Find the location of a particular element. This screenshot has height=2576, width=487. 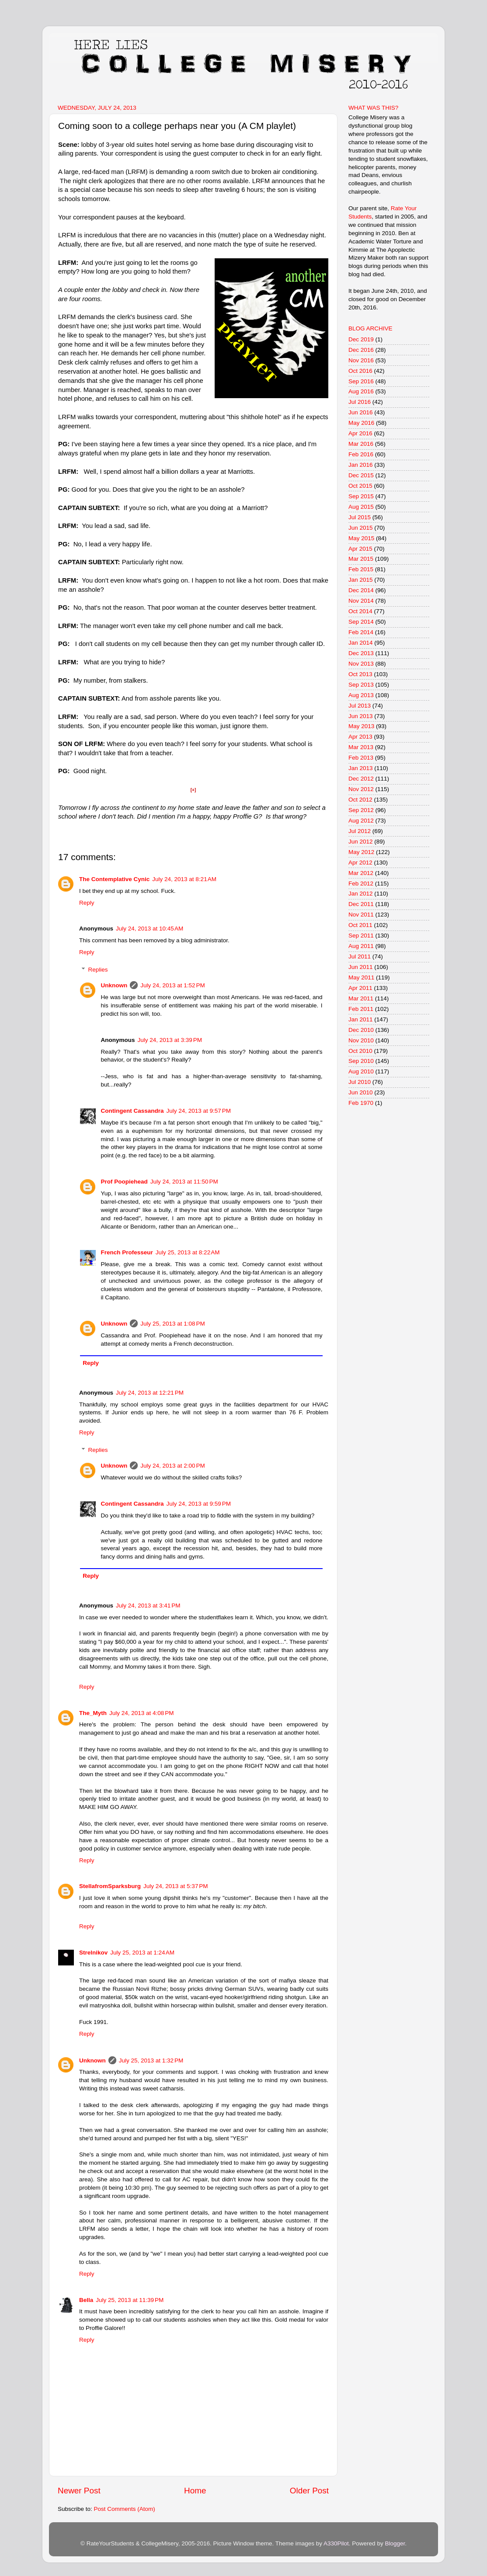

Aug 2015 is located at coordinates (361, 506).